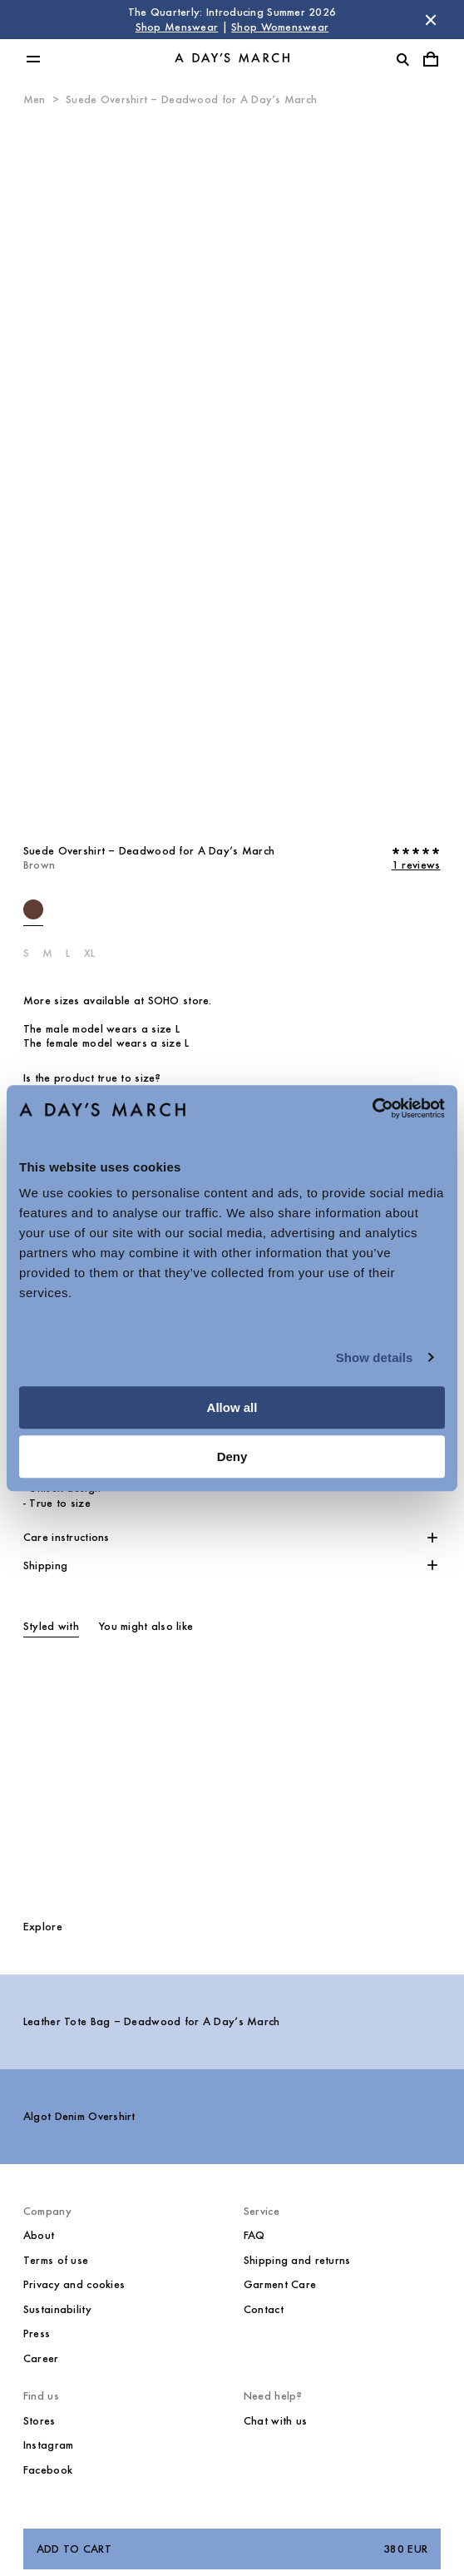  What do you see at coordinates (431, 20) in the screenshot?
I see `[Dismiss store message]` at bounding box center [431, 20].